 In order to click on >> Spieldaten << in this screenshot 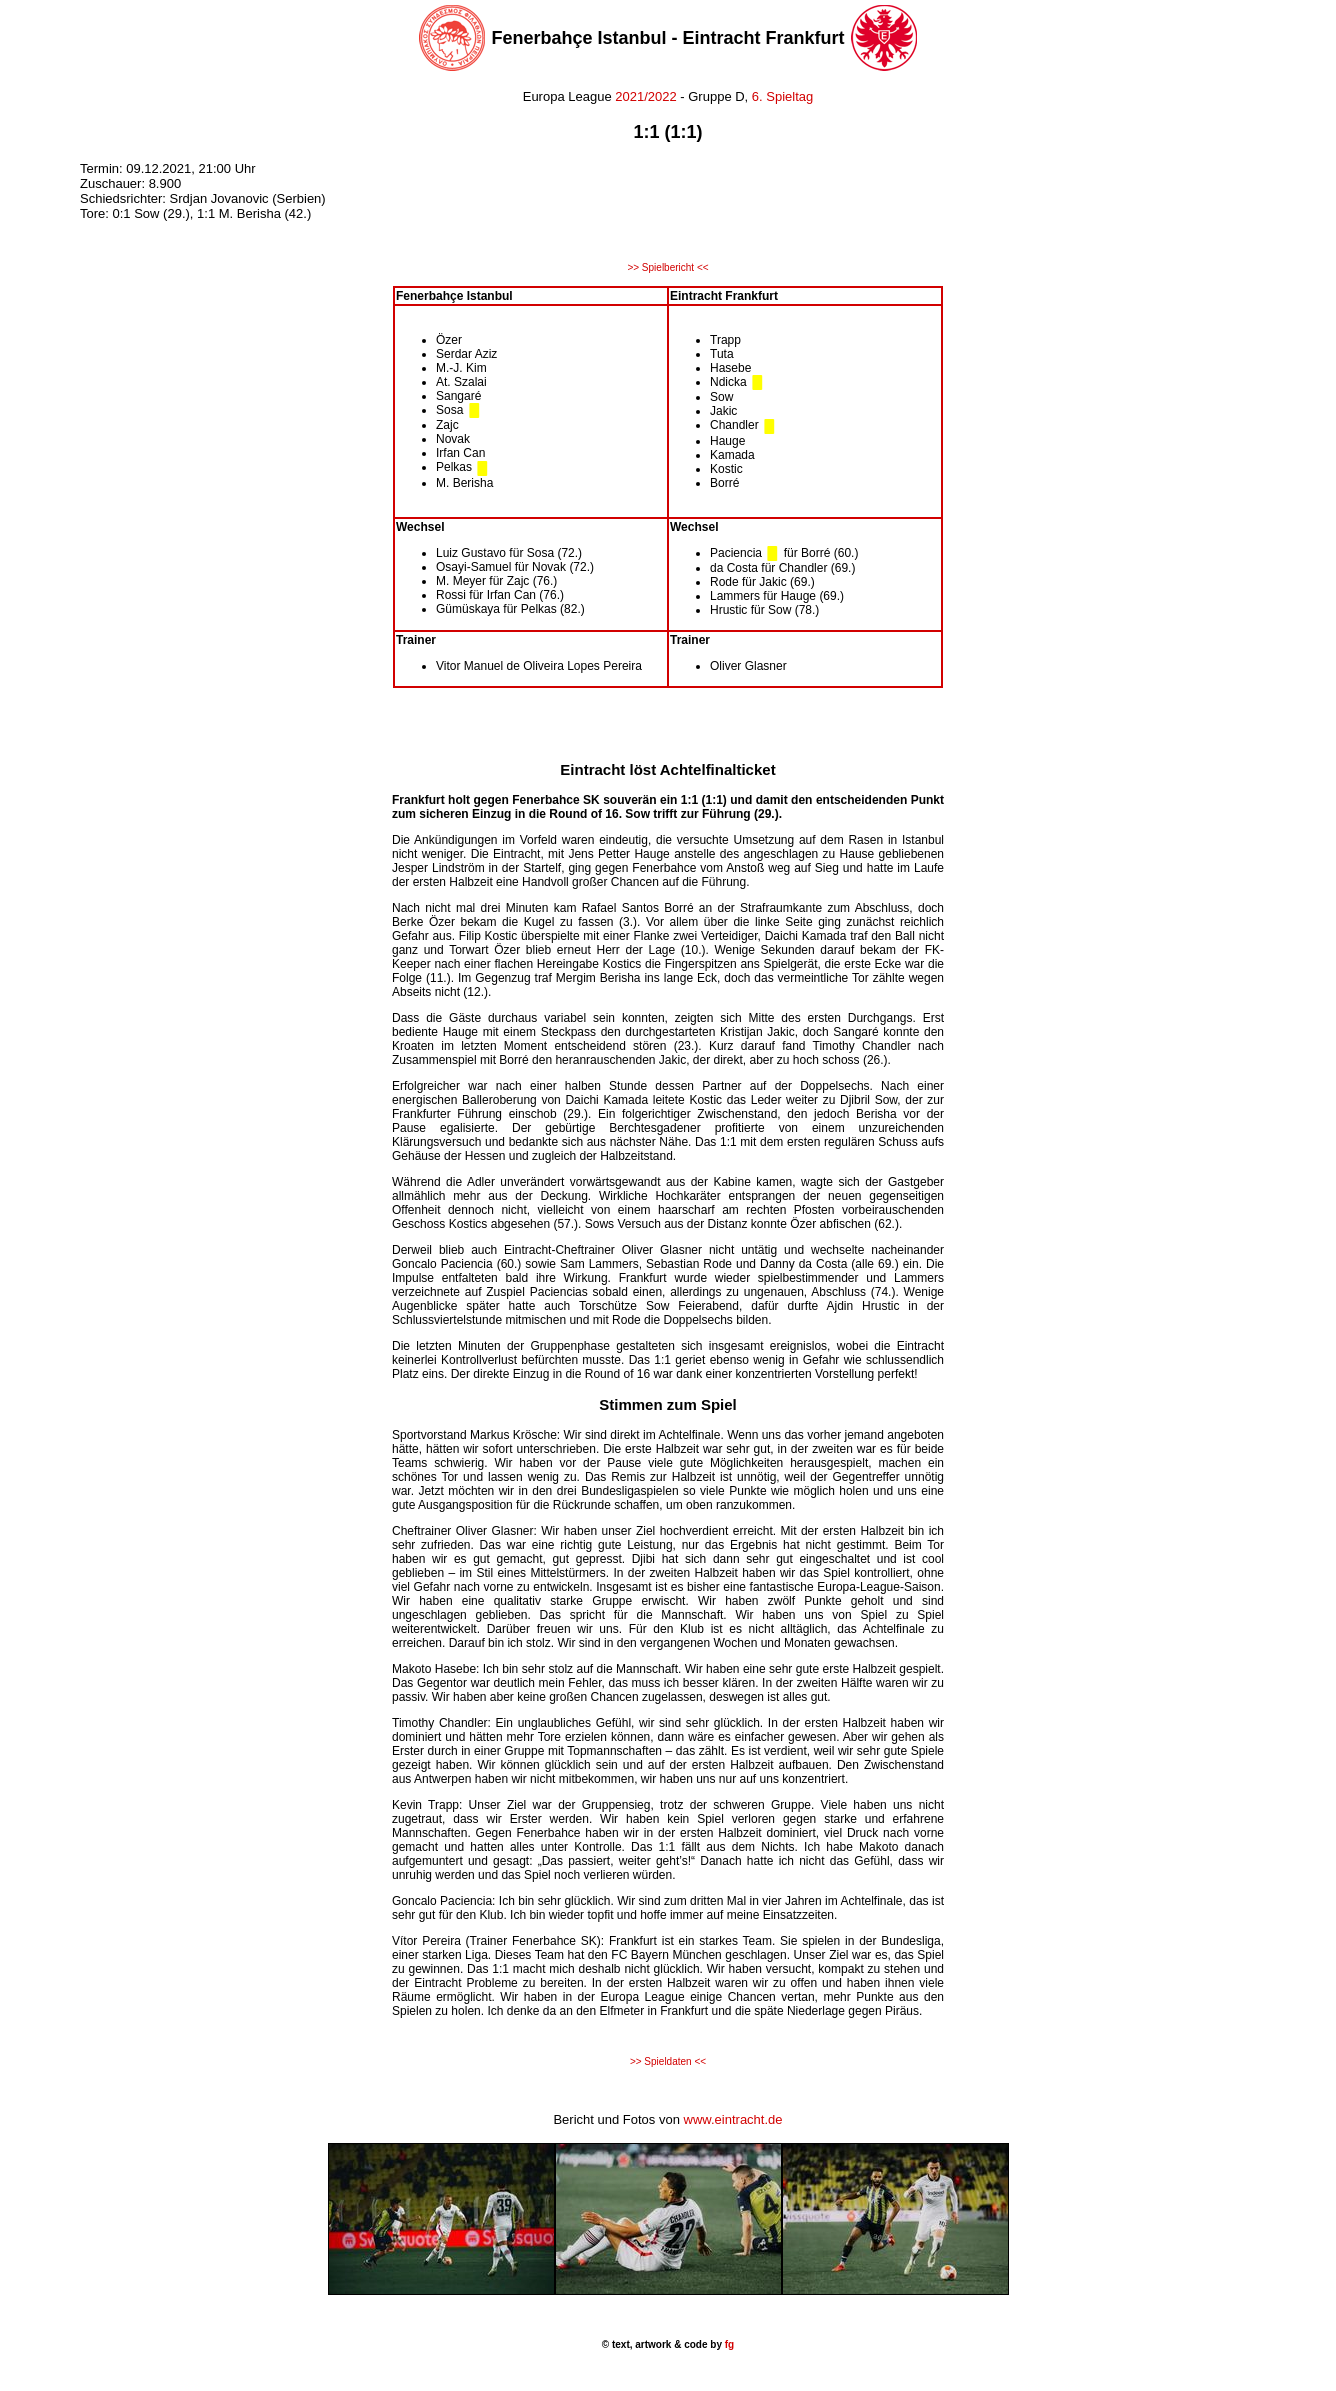, I will do `click(668, 2061)`.